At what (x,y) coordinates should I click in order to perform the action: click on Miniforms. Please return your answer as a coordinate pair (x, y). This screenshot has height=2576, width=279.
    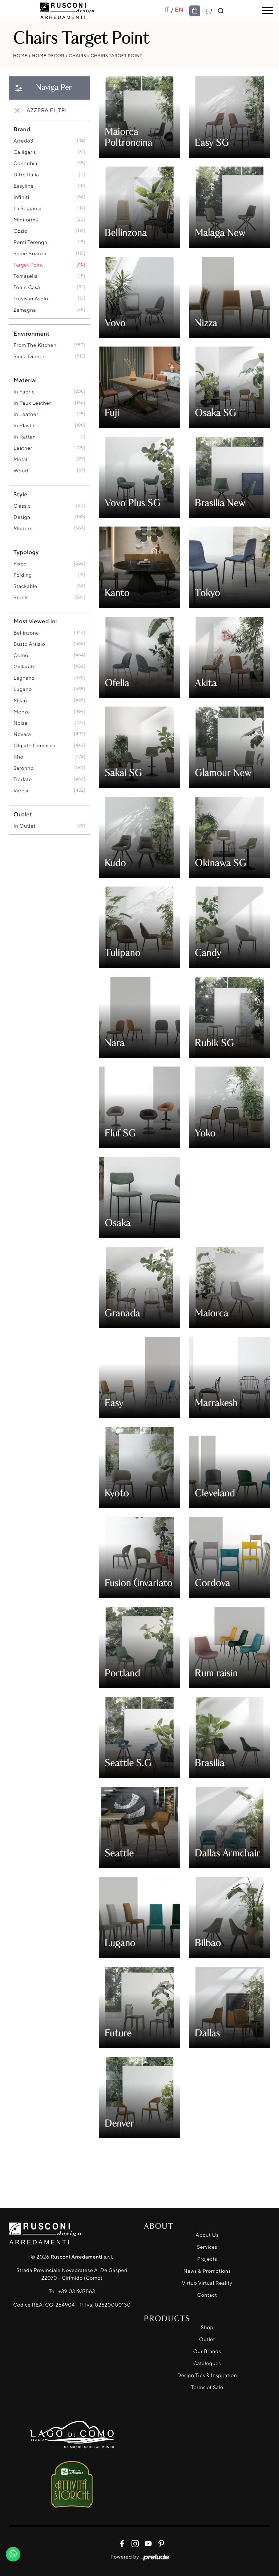
    Looking at the image, I should click on (25, 220).